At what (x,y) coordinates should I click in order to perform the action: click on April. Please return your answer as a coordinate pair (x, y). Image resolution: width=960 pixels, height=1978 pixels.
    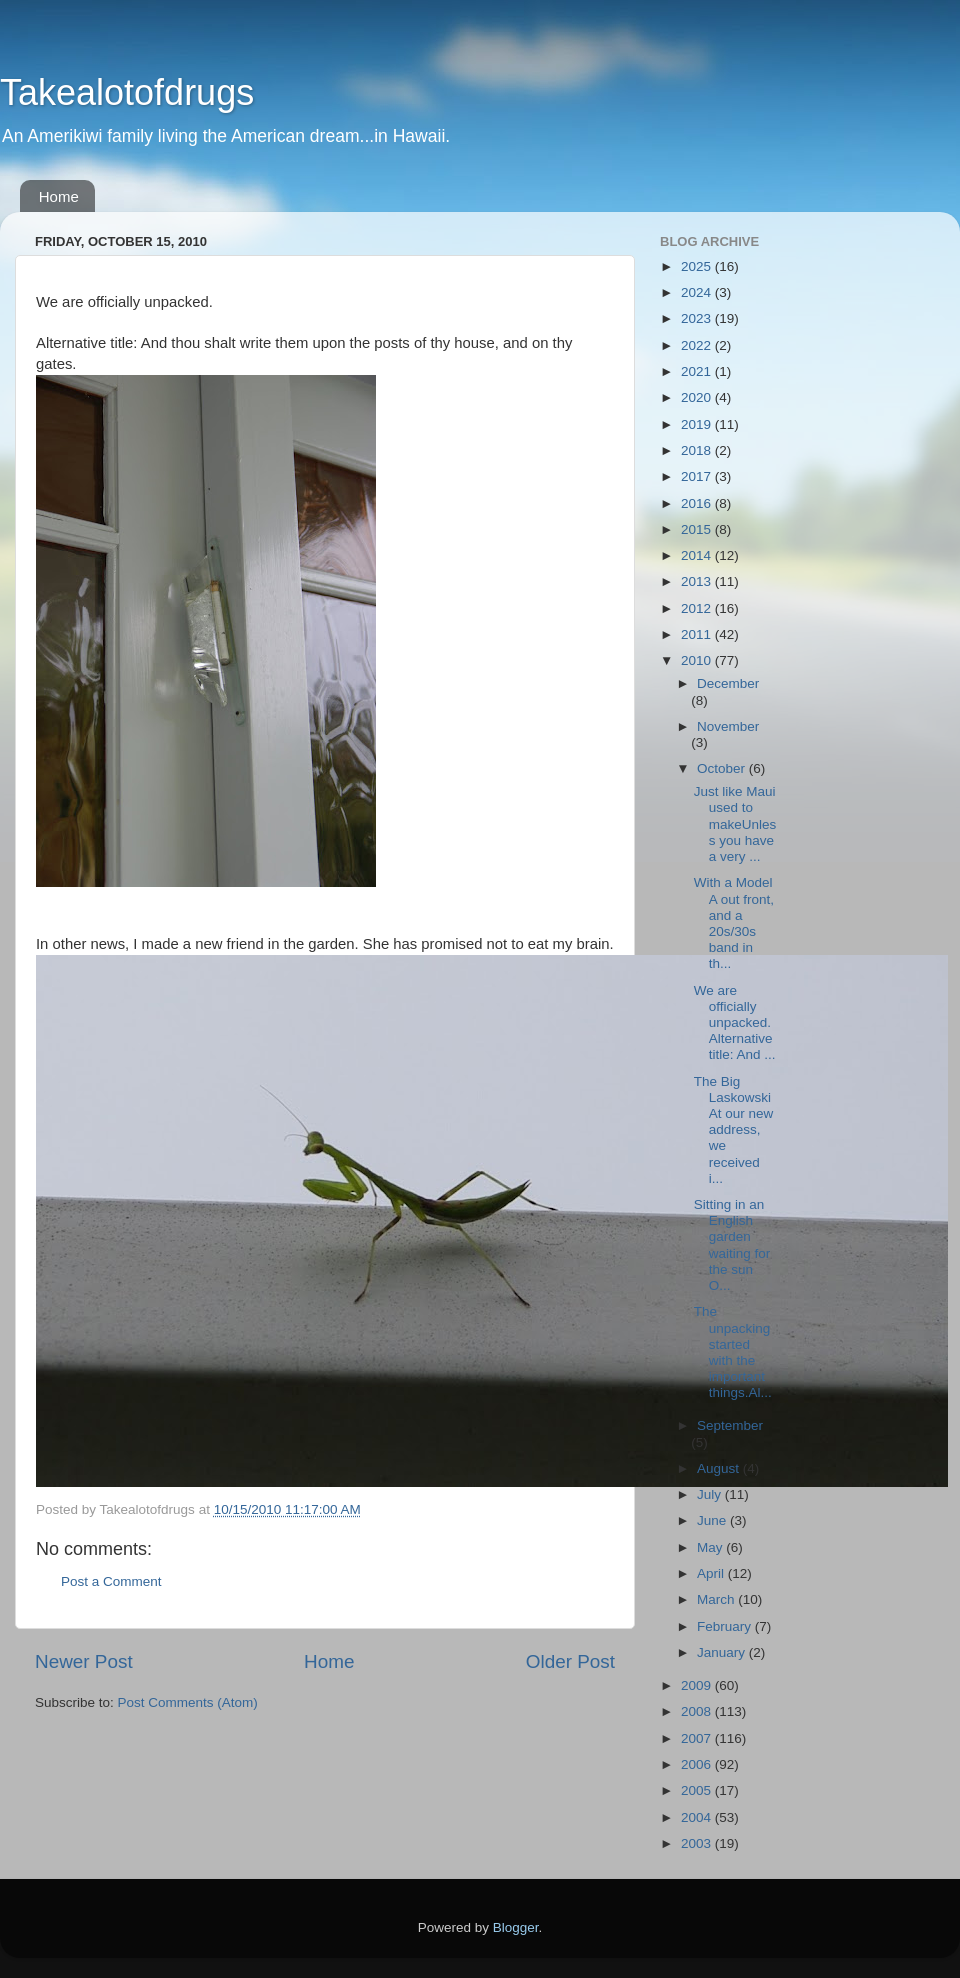
    Looking at the image, I should click on (712, 1573).